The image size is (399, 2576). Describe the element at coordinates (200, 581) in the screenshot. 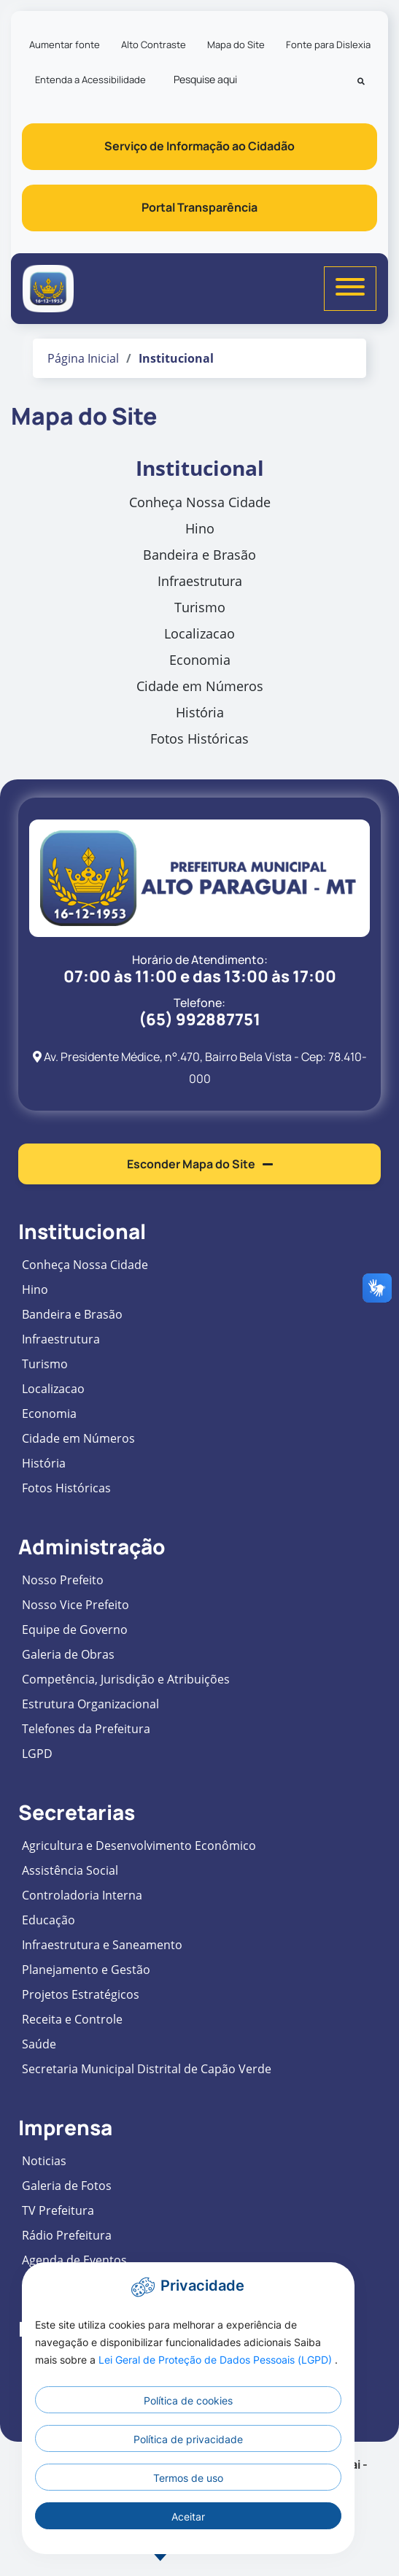

I see `Infraestrutura` at that location.